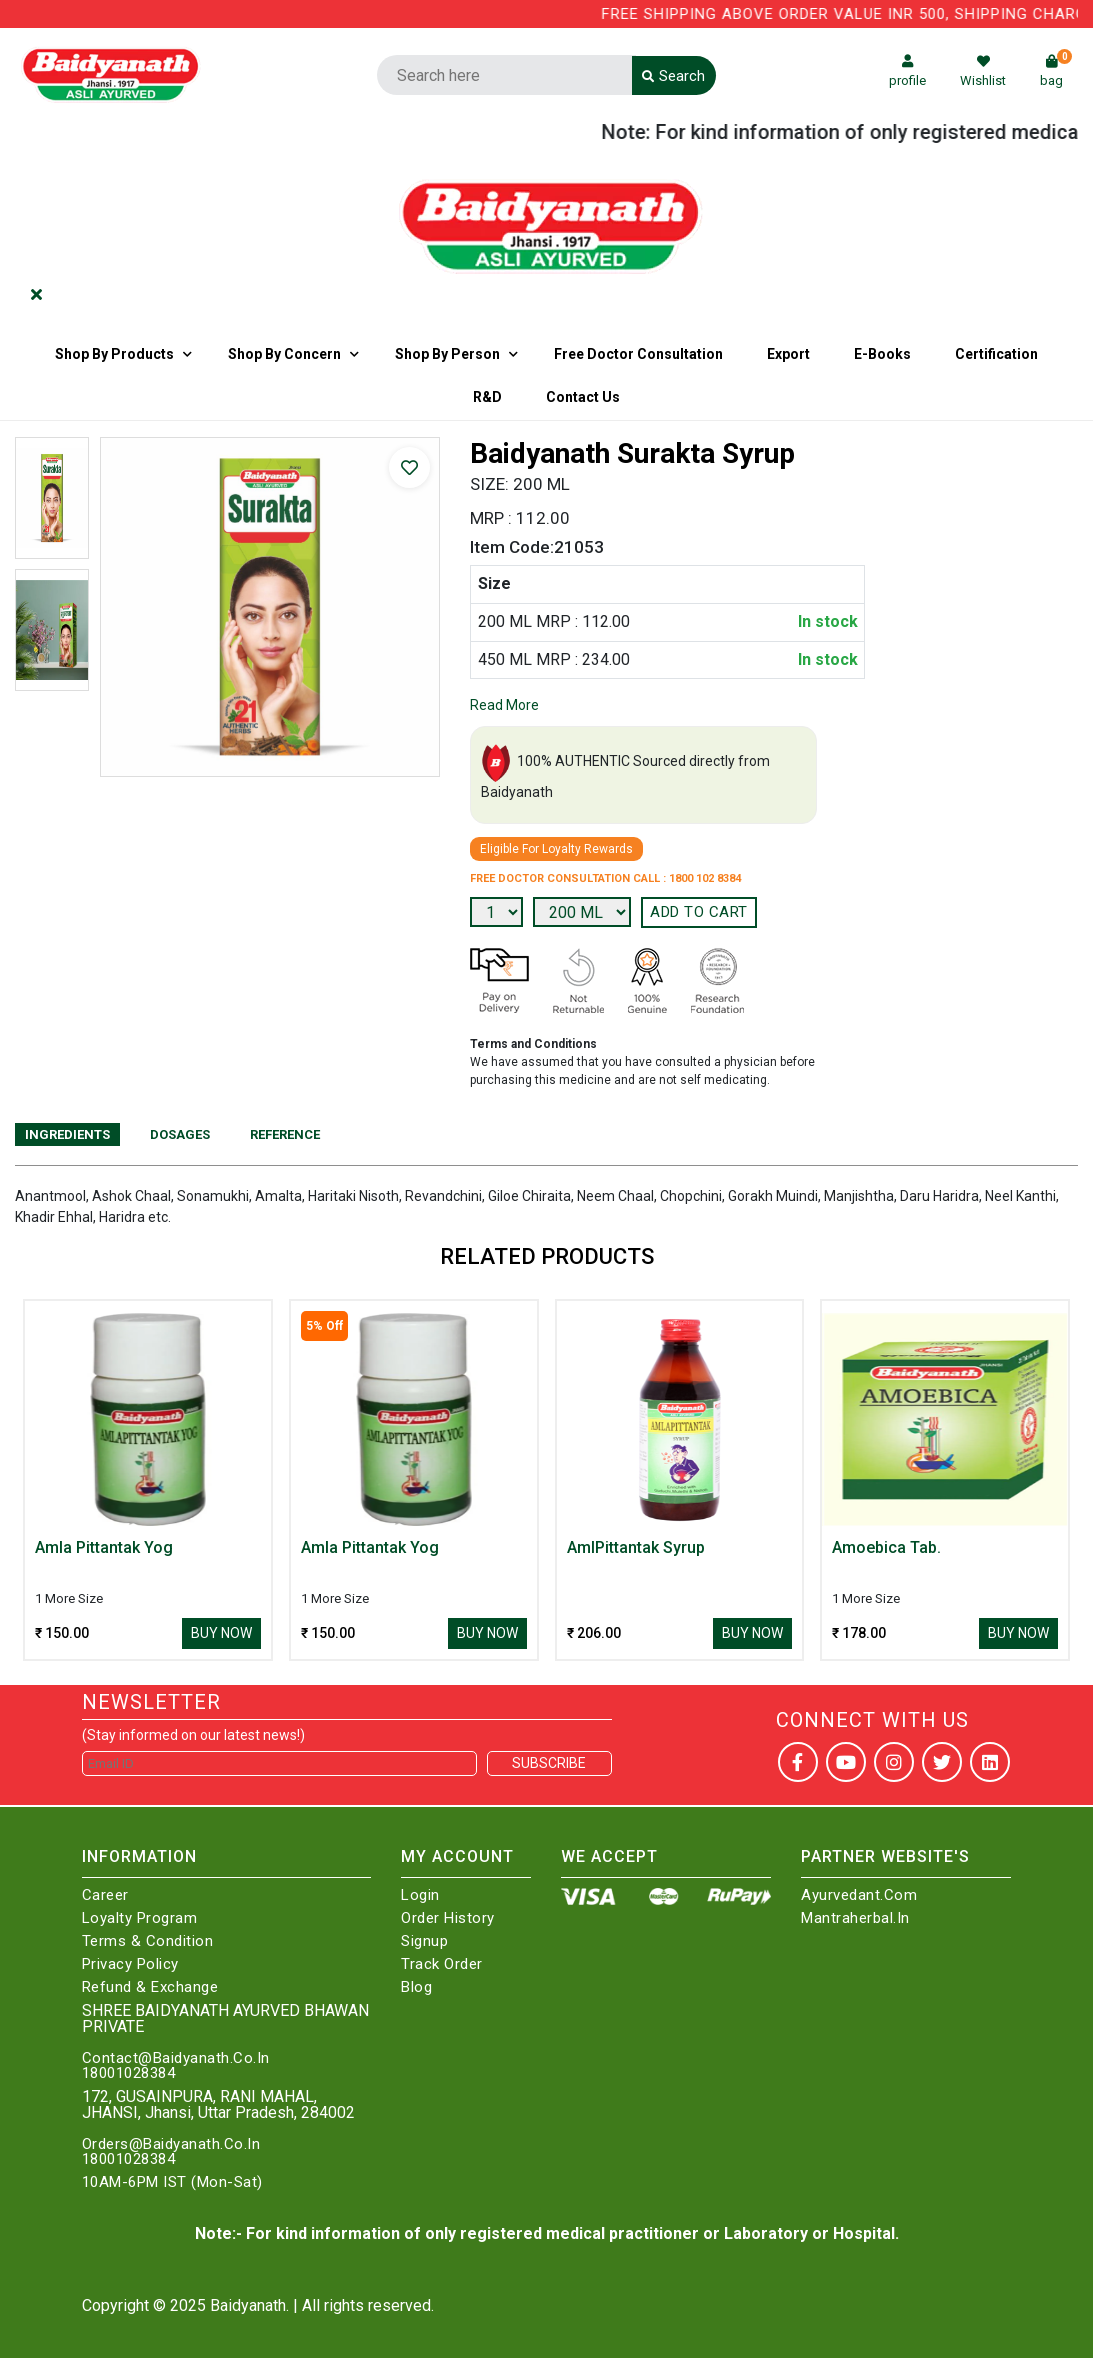  What do you see at coordinates (284, 354) in the screenshot?
I see `Shop by Concern` at bounding box center [284, 354].